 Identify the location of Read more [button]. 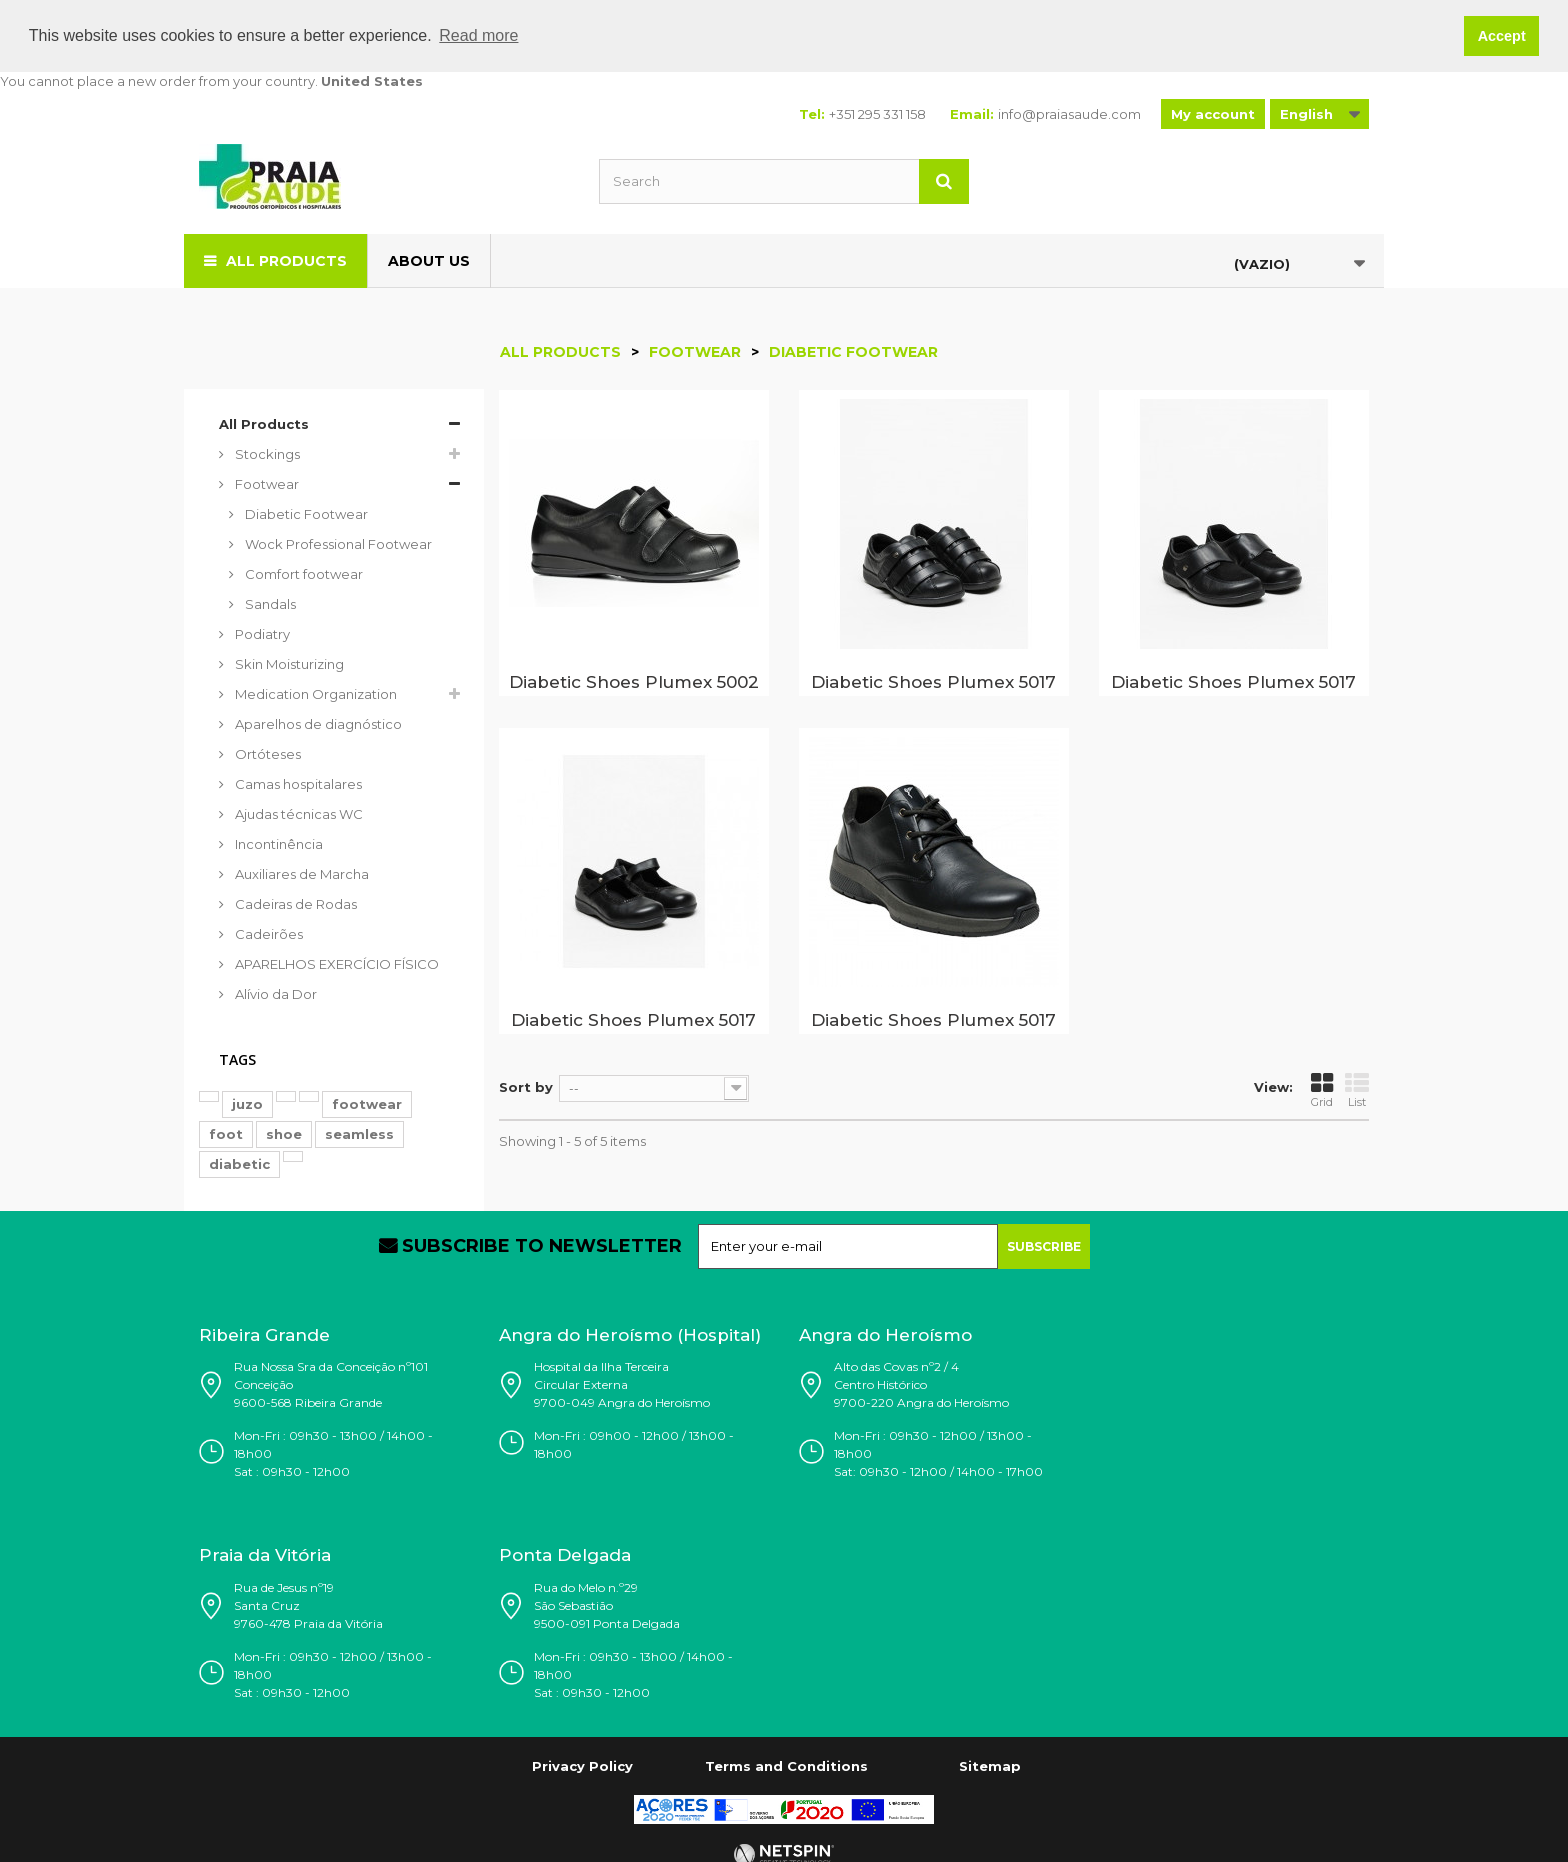
(478, 35).